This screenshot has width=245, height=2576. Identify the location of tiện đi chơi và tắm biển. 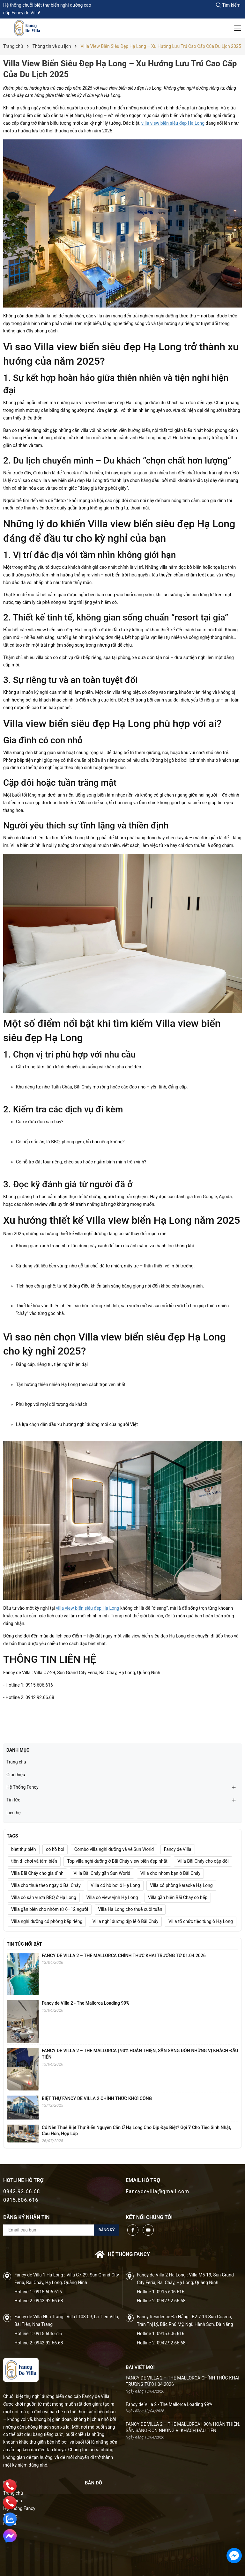
(34, 1861).